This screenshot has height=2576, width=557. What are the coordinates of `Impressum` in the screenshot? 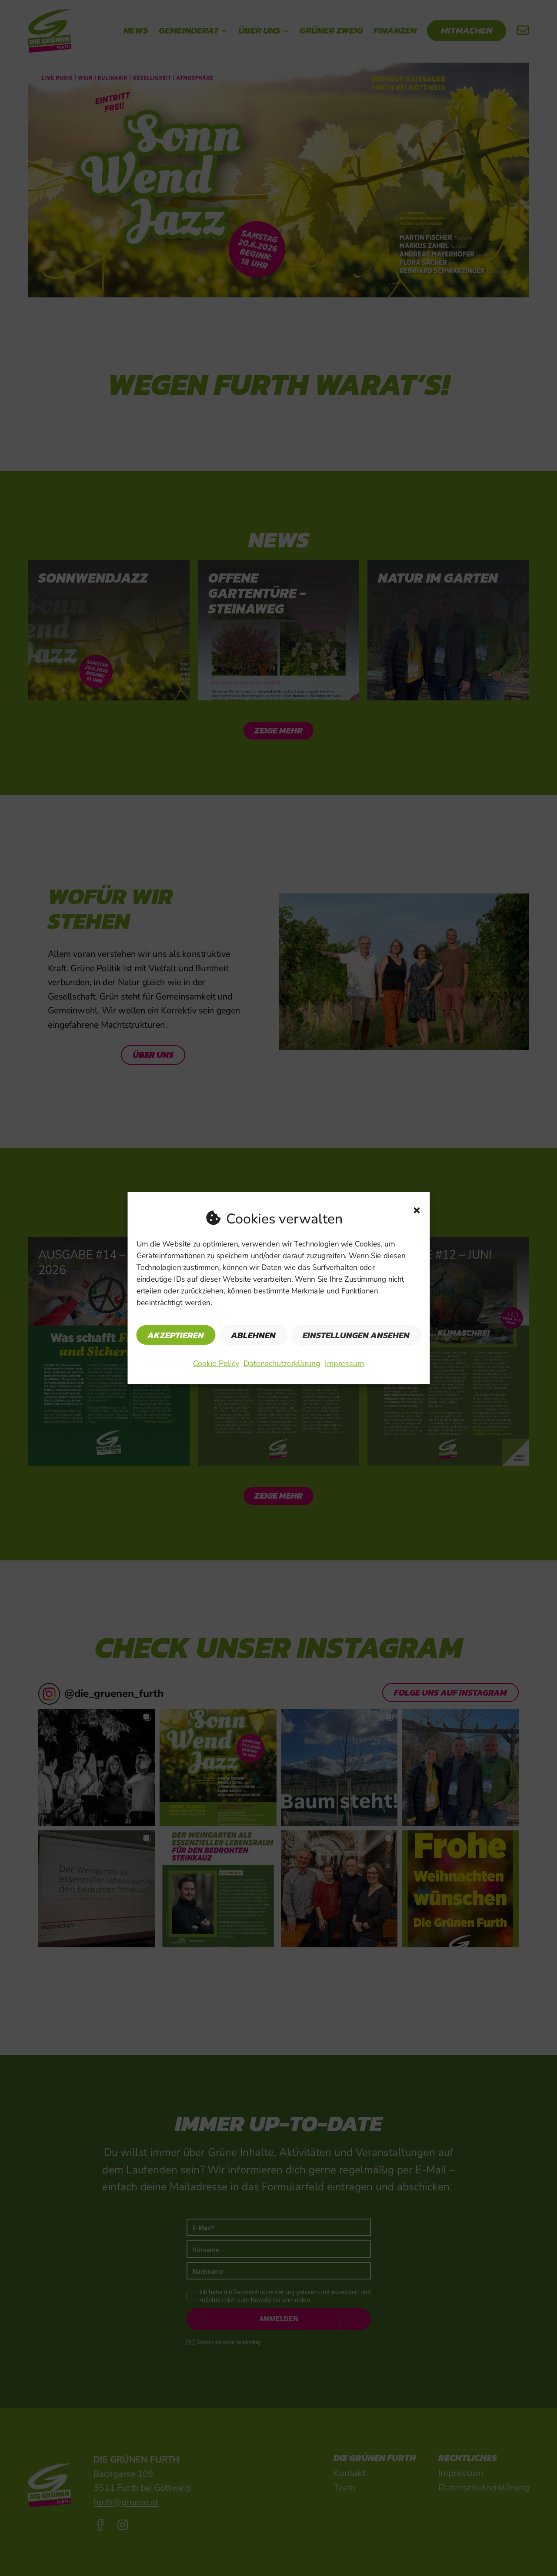 It's located at (344, 1363).